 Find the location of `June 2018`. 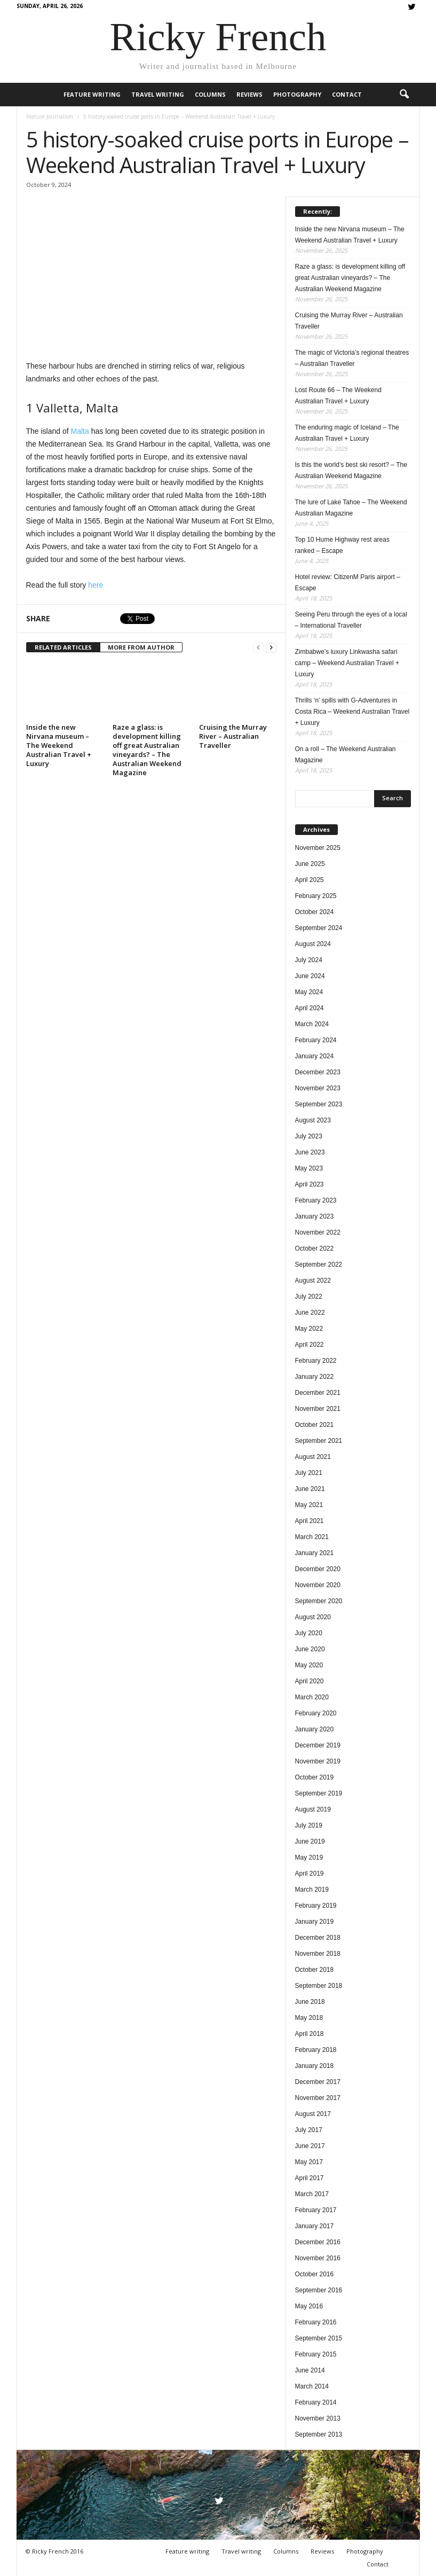

June 2018 is located at coordinates (310, 2001).